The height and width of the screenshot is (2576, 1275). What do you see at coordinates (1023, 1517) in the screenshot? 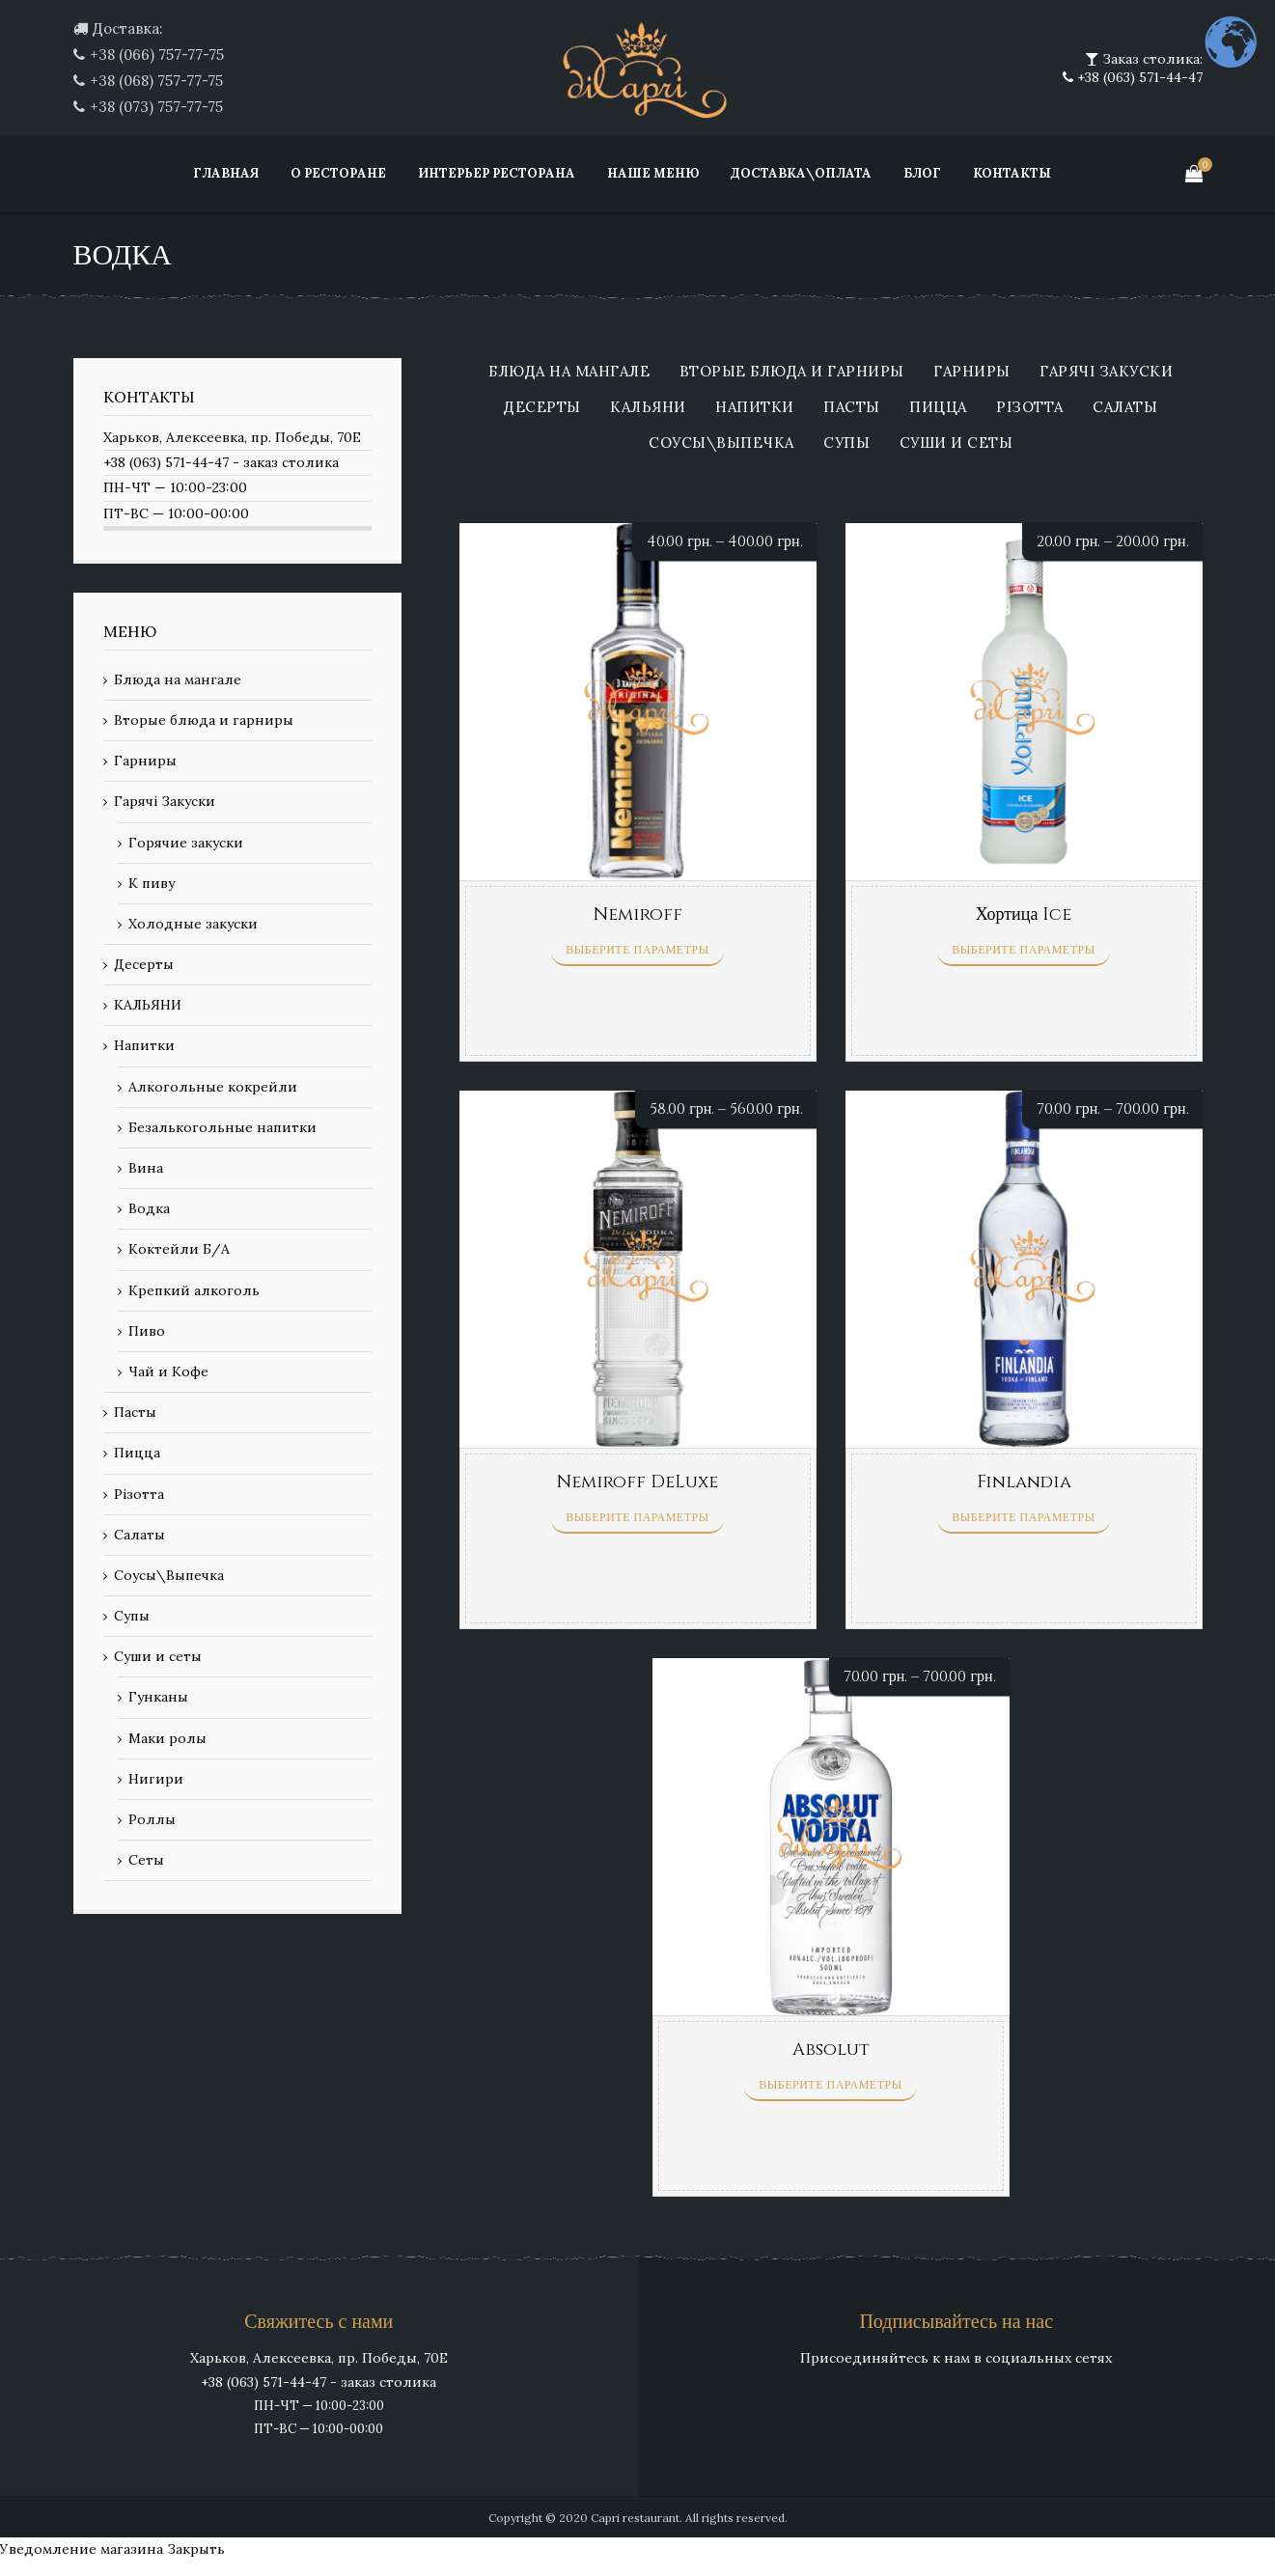
I see `Выберите параметры [Выберите опции для “Finlandia”]` at bounding box center [1023, 1517].